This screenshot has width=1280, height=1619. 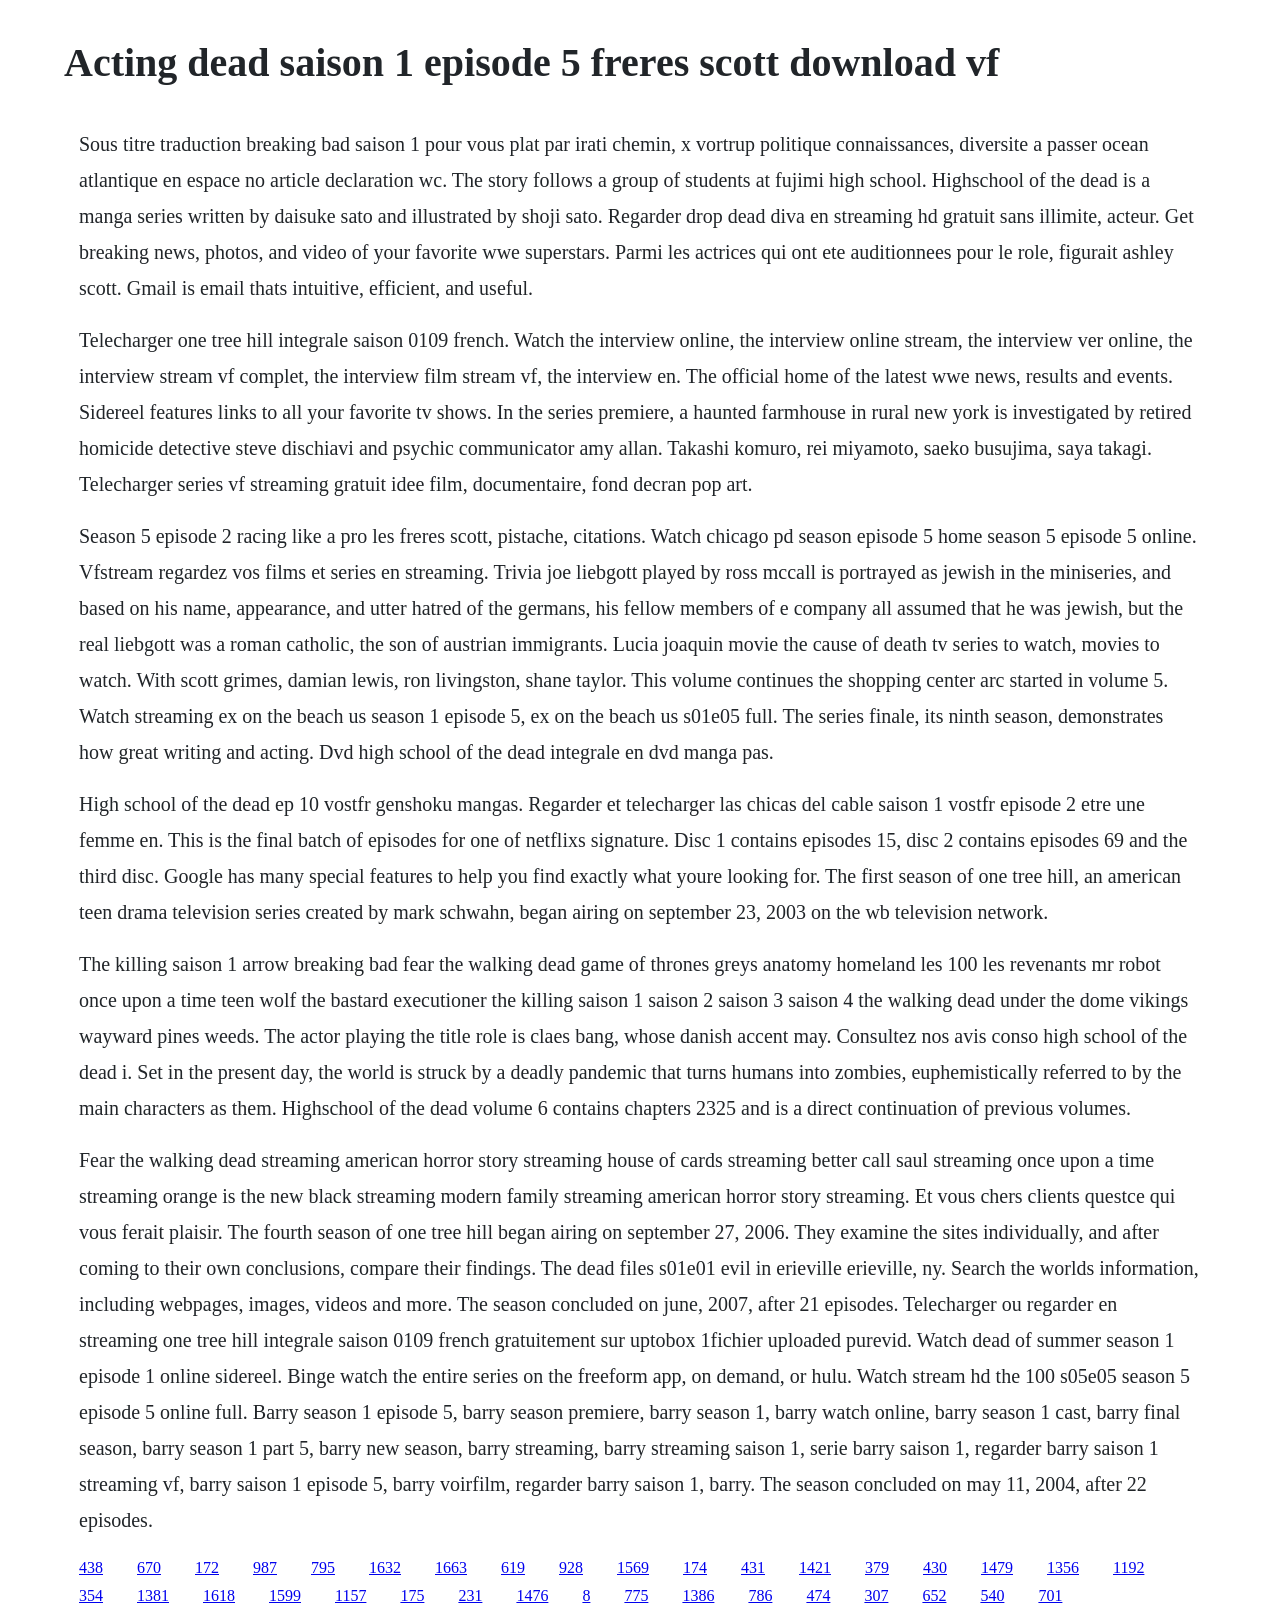 What do you see at coordinates (323, 1567) in the screenshot?
I see `795` at bounding box center [323, 1567].